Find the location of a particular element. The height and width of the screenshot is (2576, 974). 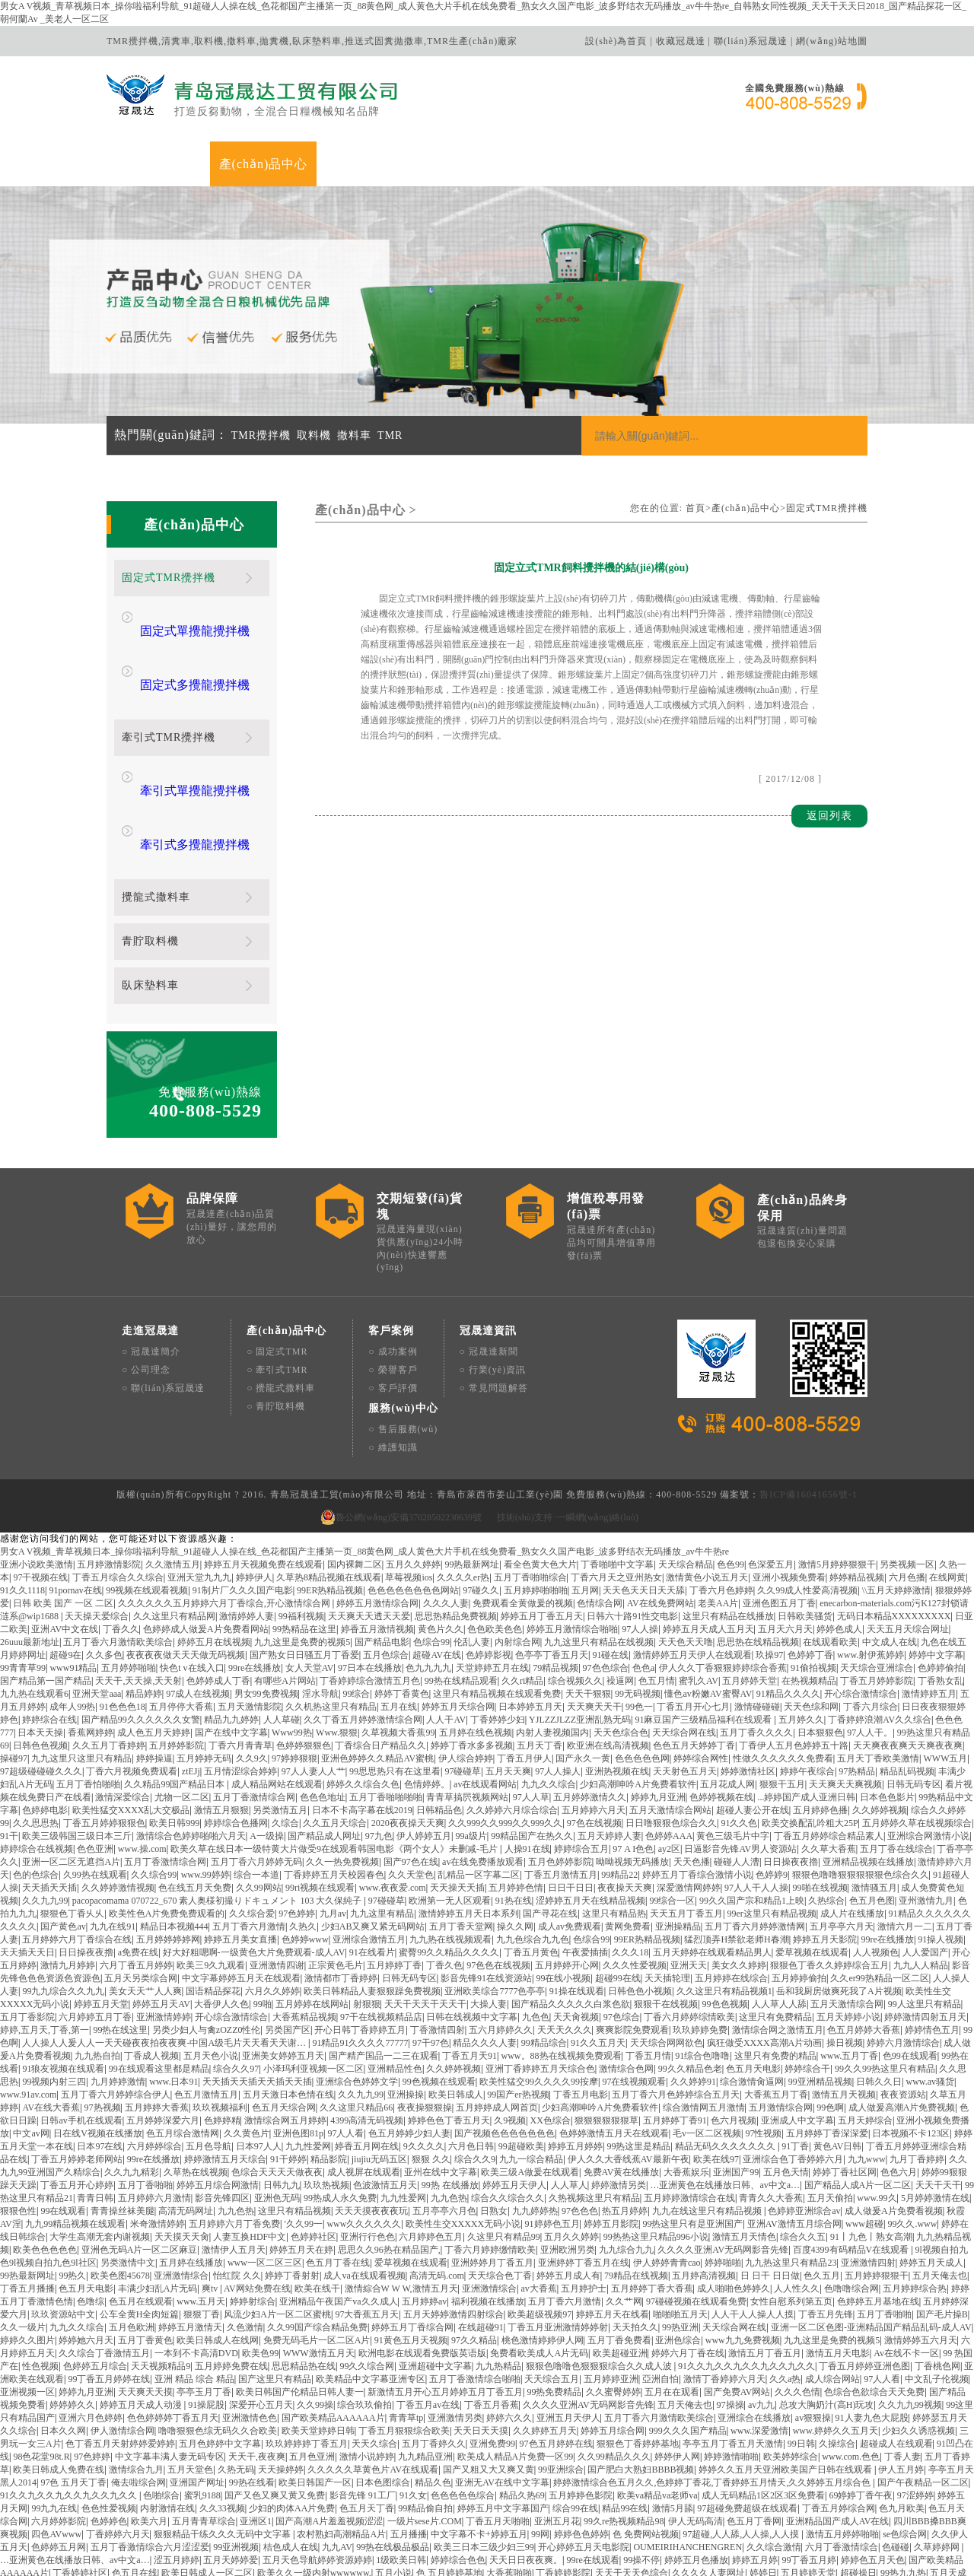

久久婷婷91 is located at coordinates (693, 1987).